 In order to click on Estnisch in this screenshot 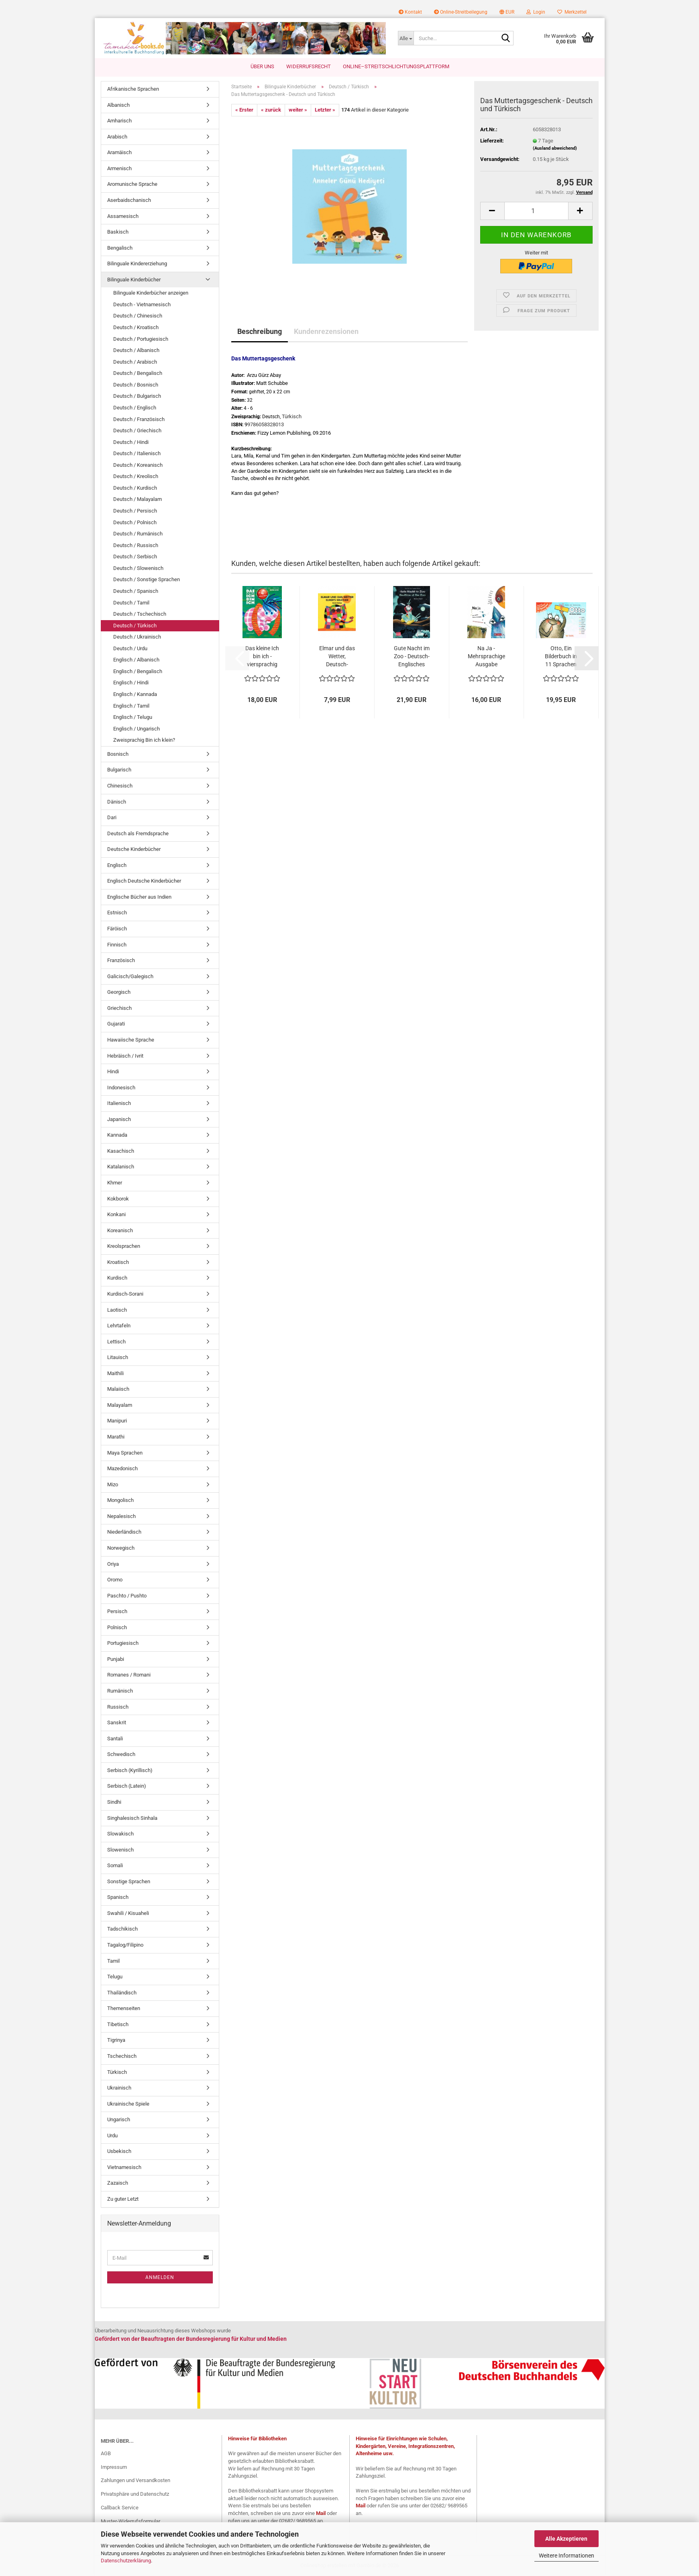, I will do `click(117, 913)`.